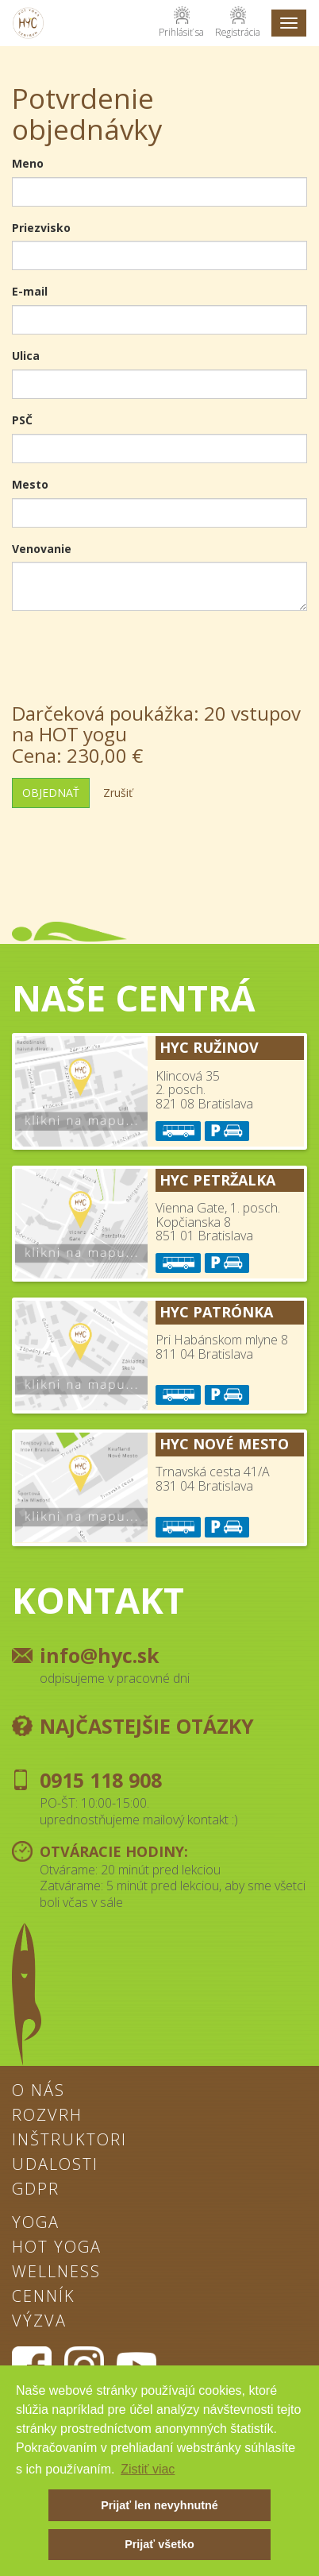 This screenshot has height=2576, width=319. What do you see at coordinates (36, 2223) in the screenshot?
I see `Yoga` at bounding box center [36, 2223].